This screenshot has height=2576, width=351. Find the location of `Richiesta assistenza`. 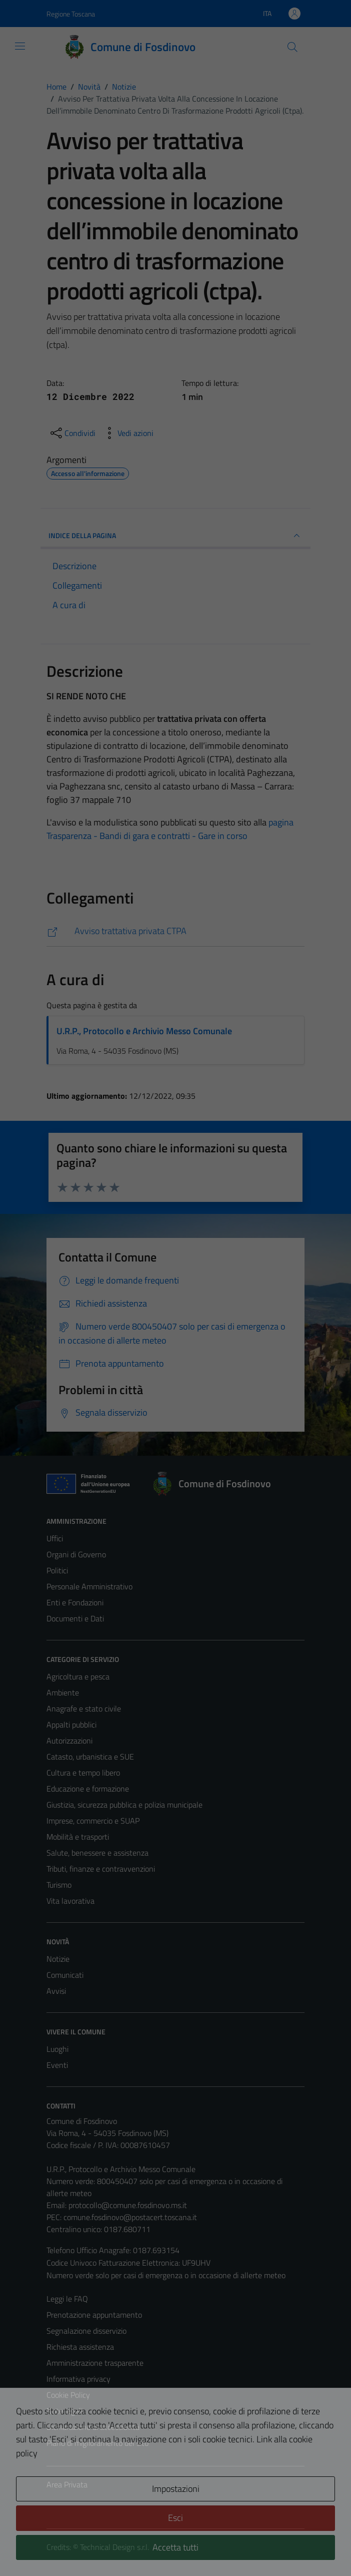

Richiesta assistenza is located at coordinates (80, 2347).